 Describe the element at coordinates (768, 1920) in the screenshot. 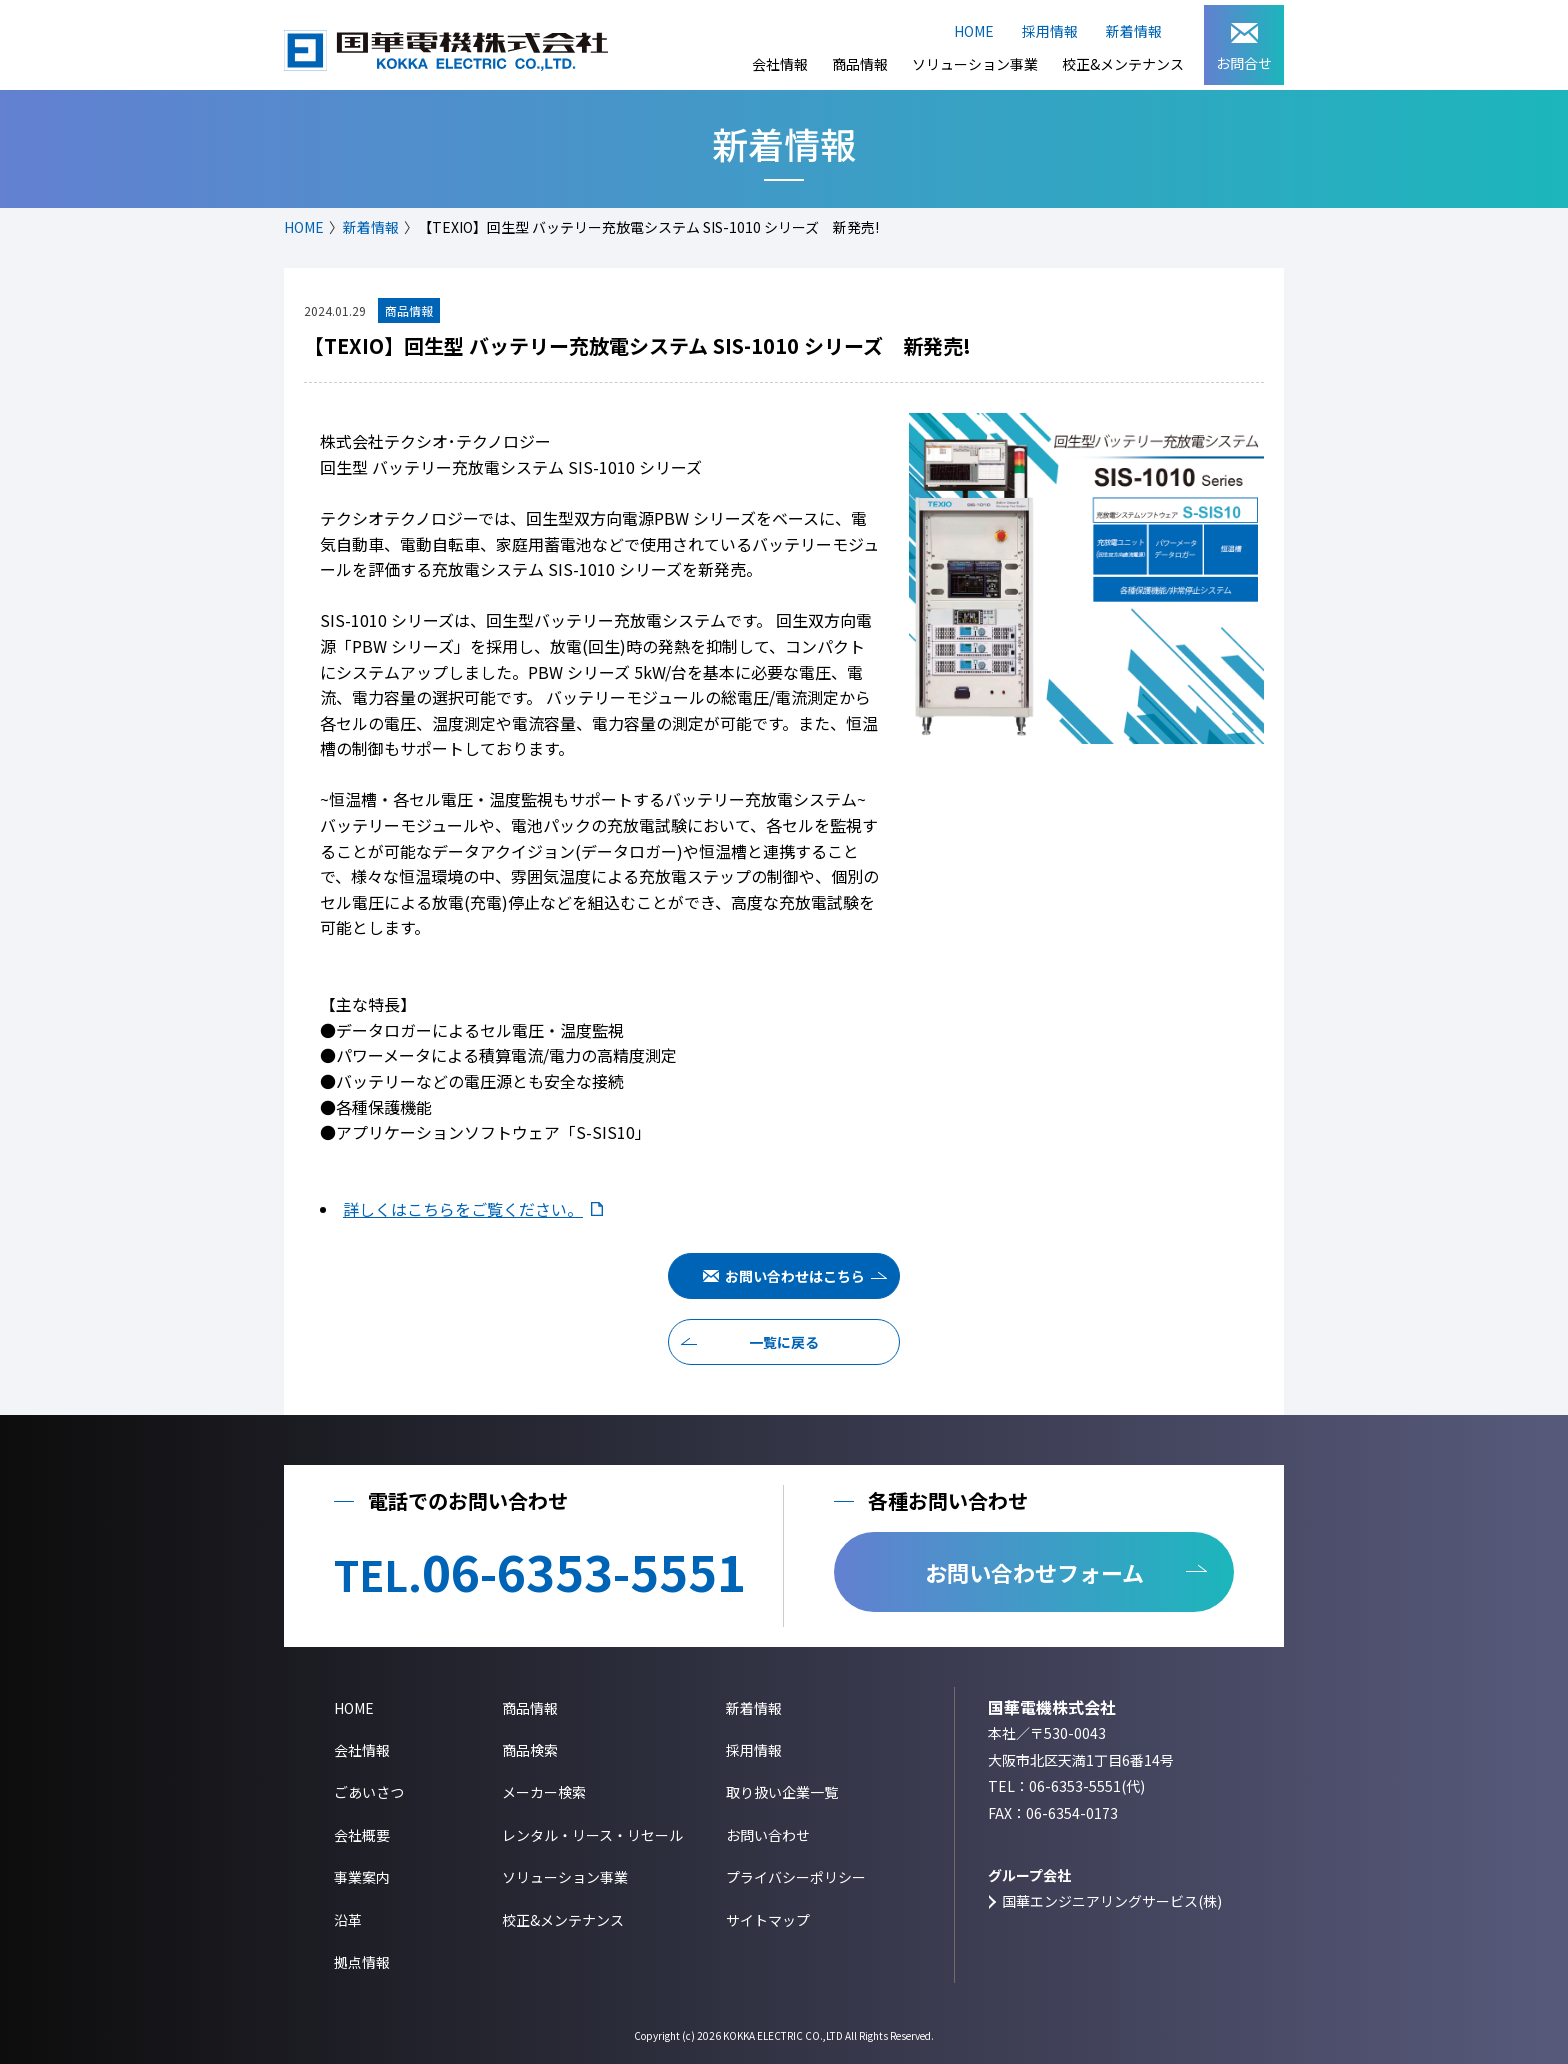

I see `サイトマップ` at that location.